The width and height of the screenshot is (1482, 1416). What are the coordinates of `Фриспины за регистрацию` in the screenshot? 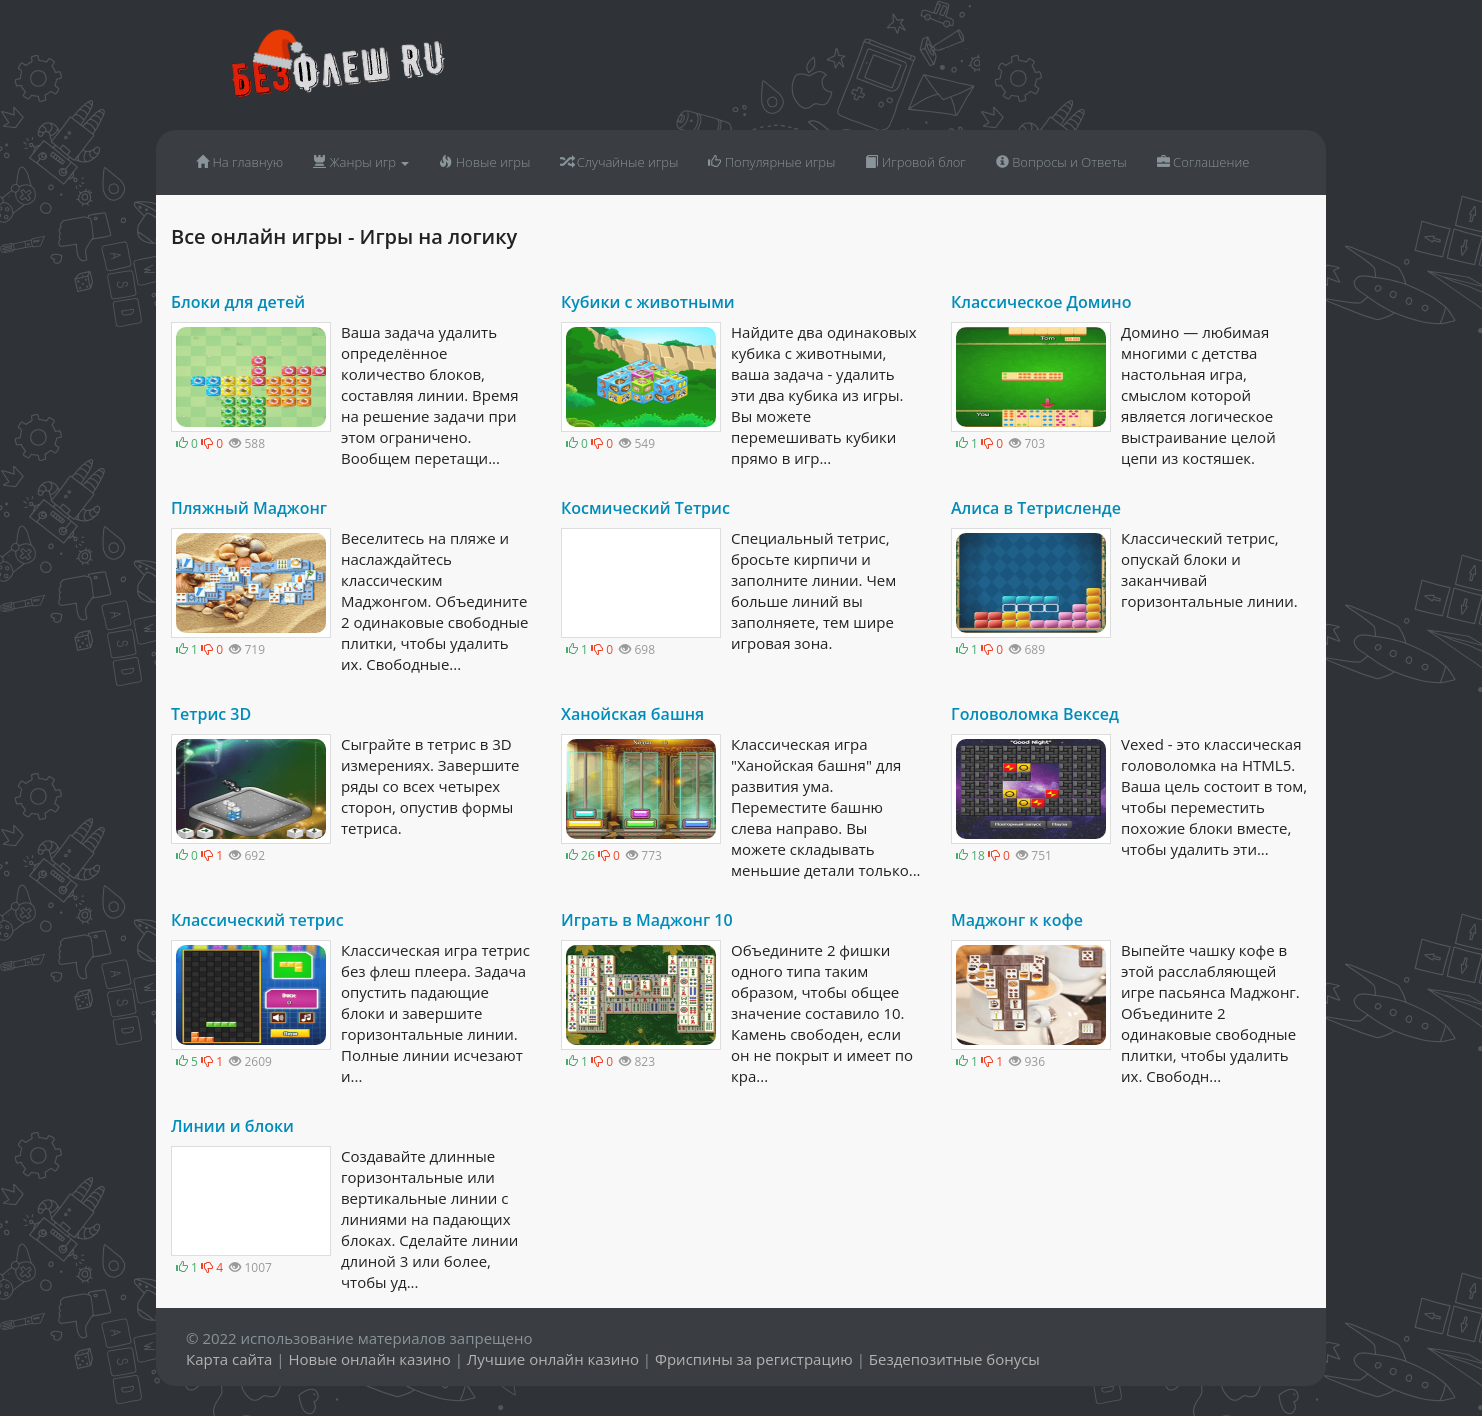 It's located at (754, 1359).